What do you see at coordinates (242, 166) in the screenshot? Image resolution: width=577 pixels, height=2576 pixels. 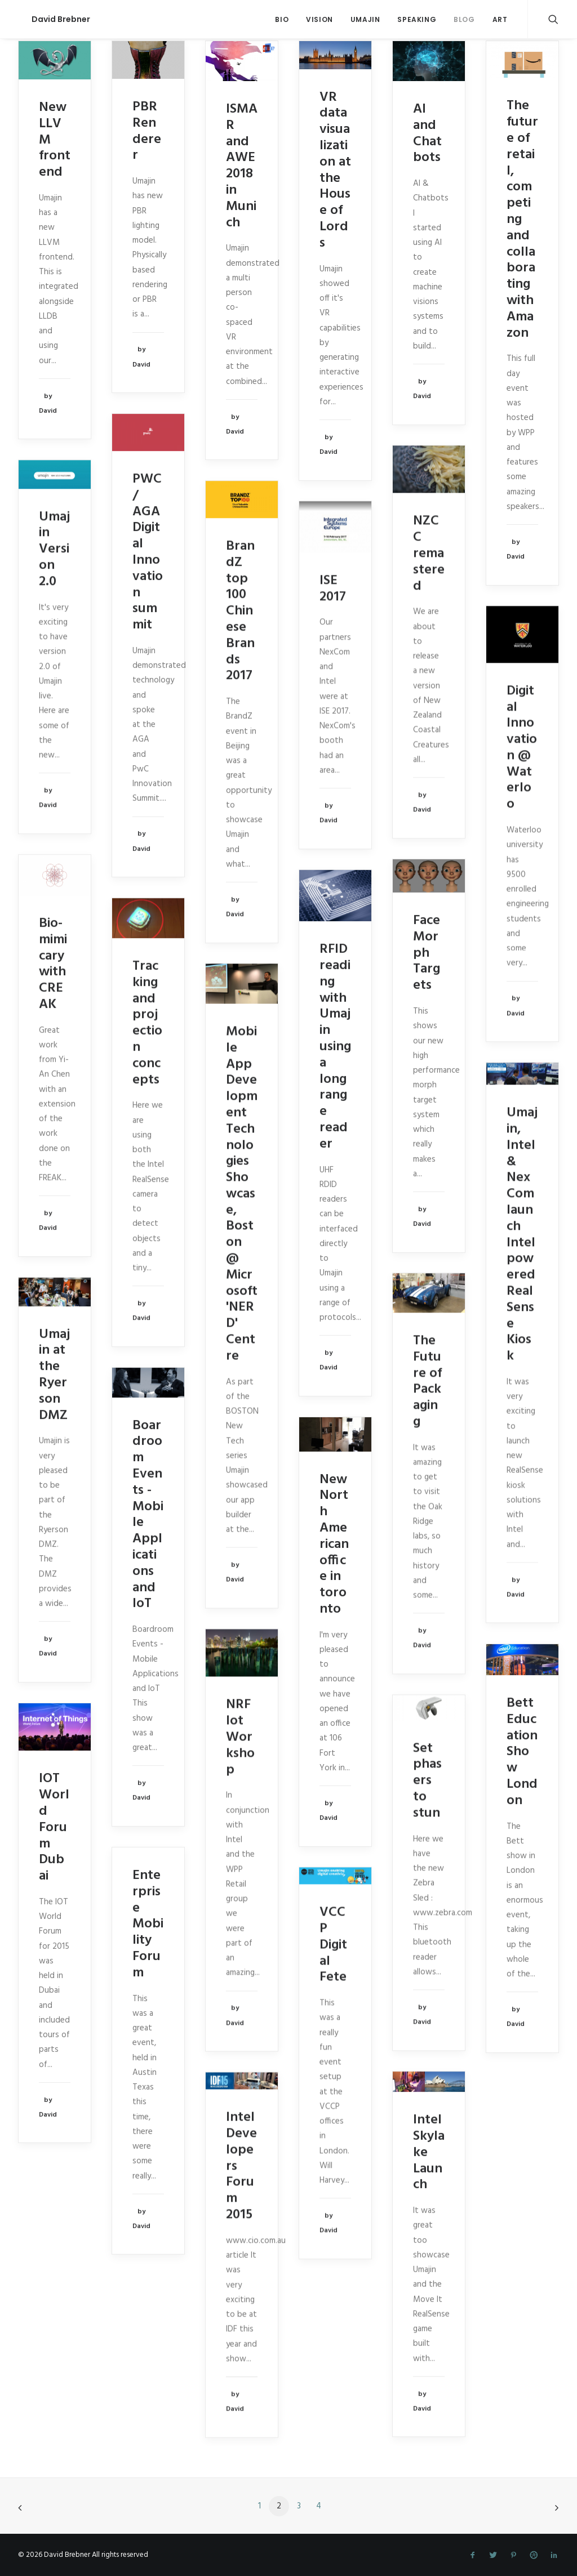 I see `ISMAR and AWE 2018 in Munich` at bounding box center [242, 166].